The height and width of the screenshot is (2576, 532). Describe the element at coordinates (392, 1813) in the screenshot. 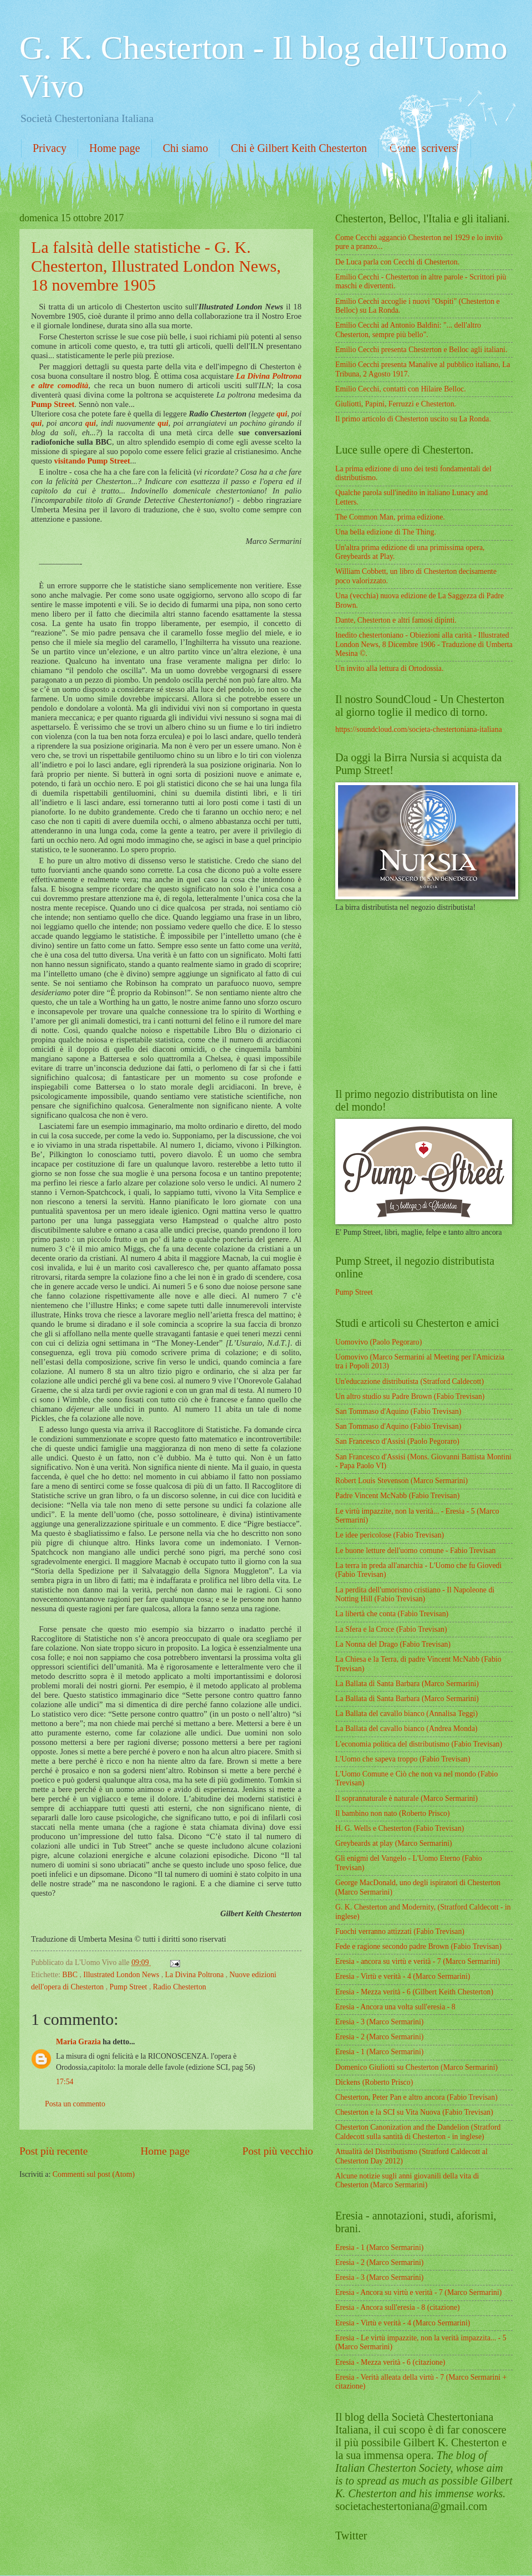

I see `Il bambino non nato (Roberto Prisco)` at that location.